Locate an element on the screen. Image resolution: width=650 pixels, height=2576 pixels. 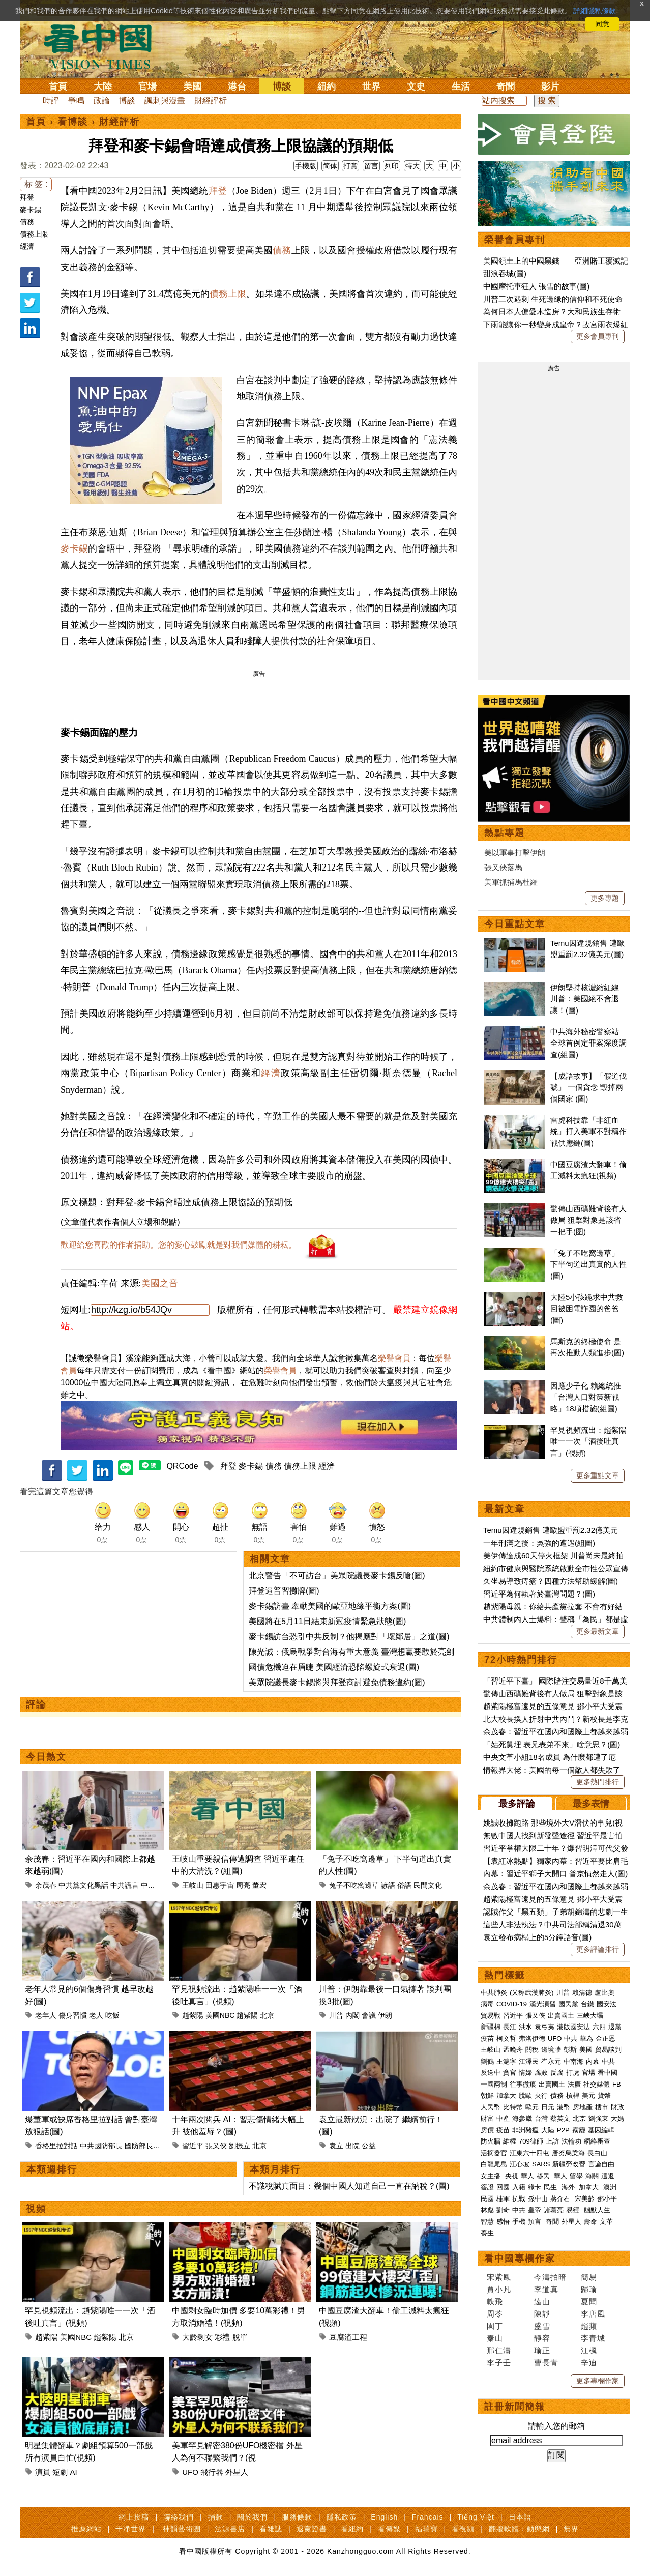
遣返 is located at coordinates (607, 2176).